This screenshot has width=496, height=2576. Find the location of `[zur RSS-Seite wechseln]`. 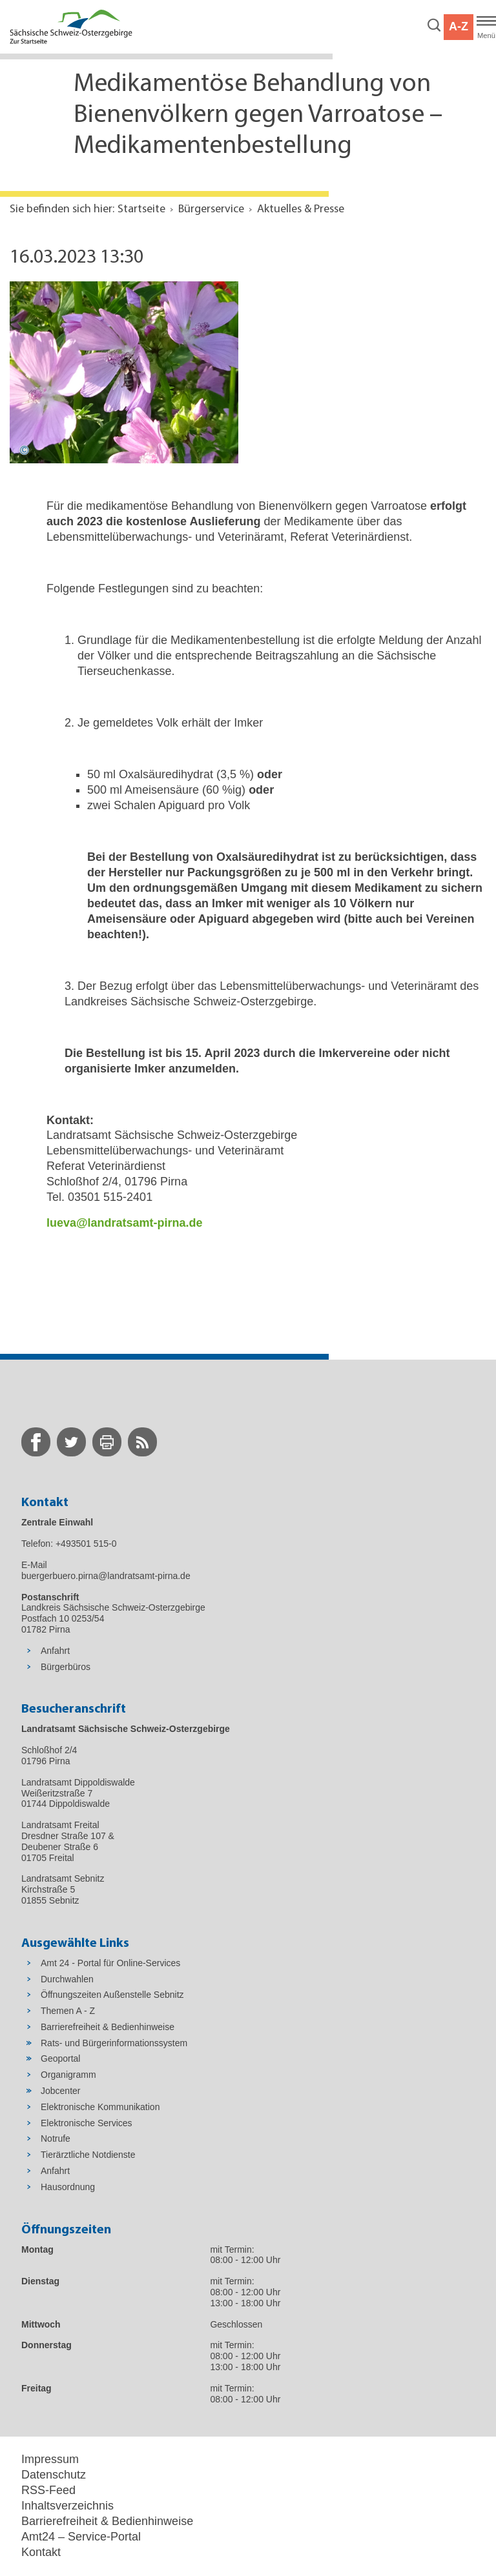

[zur RSS-Seite wechseln] is located at coordinates (142, 1441).